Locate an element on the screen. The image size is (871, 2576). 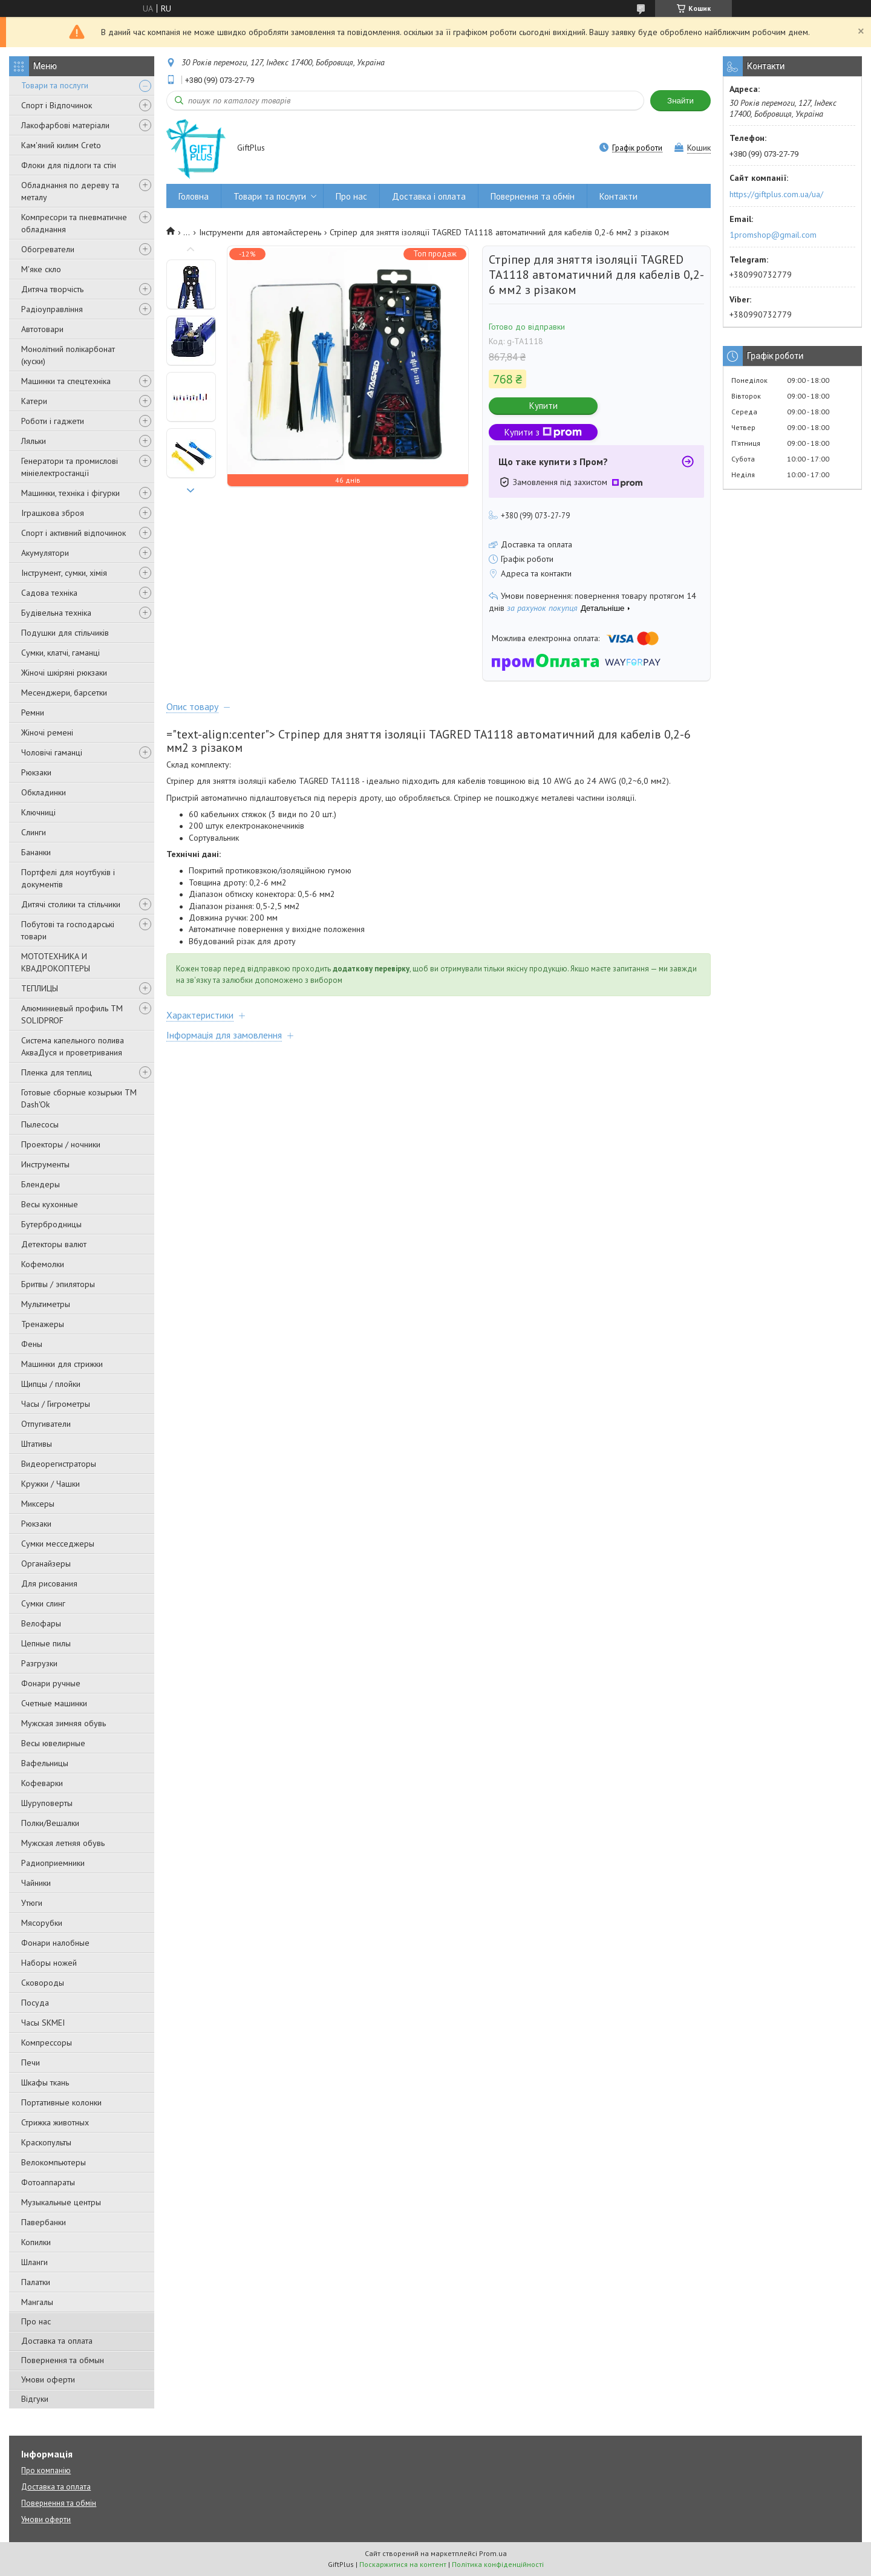
Про нас is located at coordinates (36, 2321).